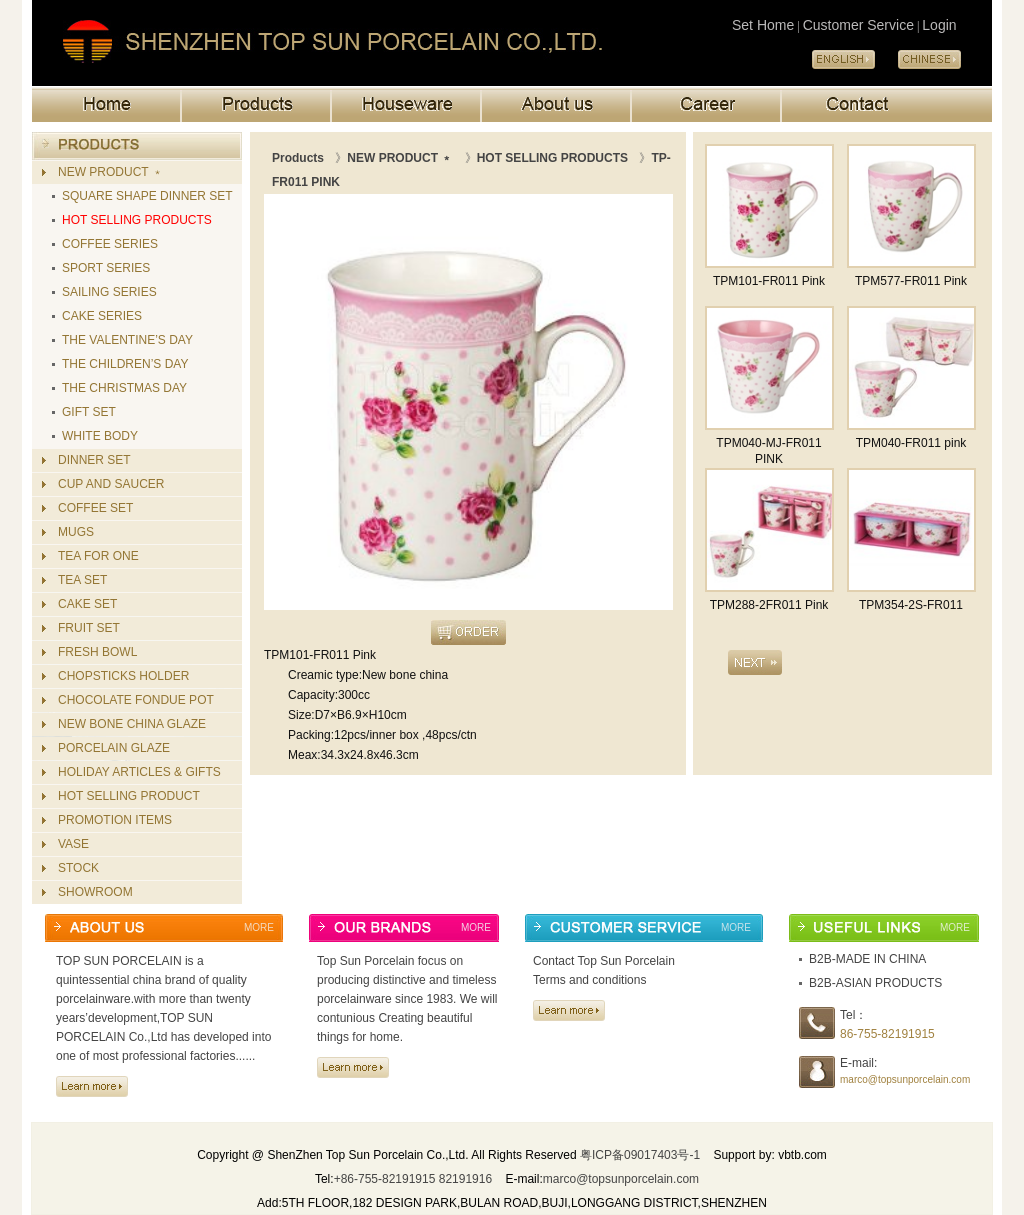  I want to click on NEW PRODUCT ﹡, so click(111, 172).